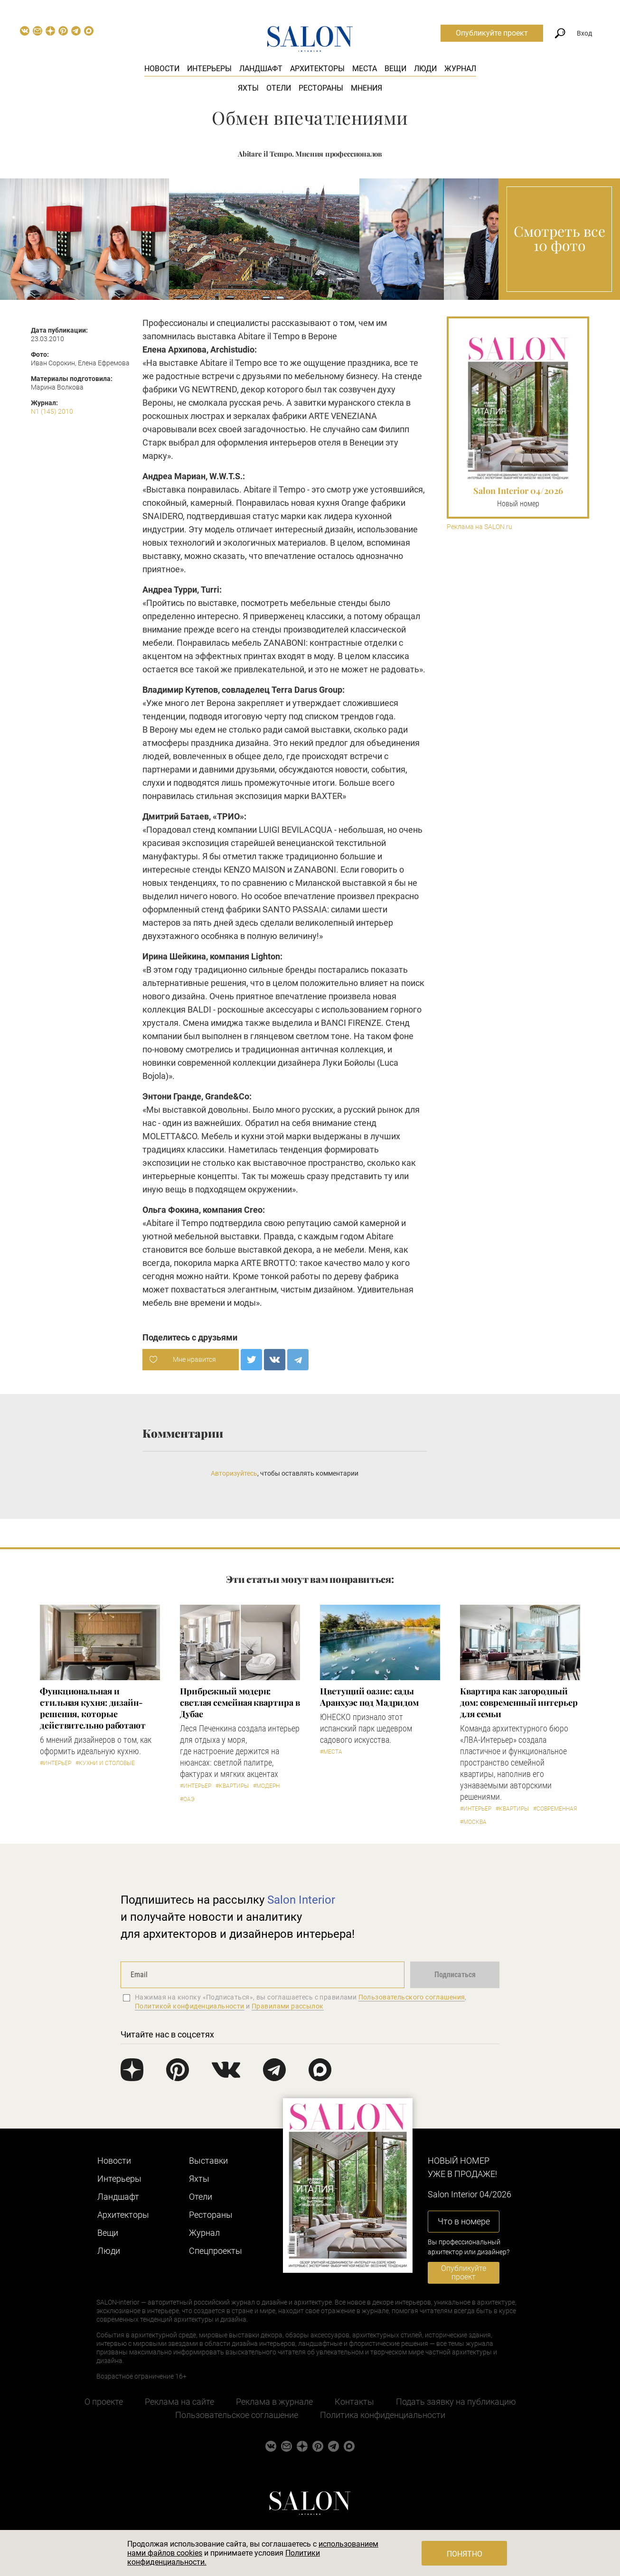 The height and width of the screenshot is (2576, 620). Describe the element at coordinates (382, 2415) in the screenshot. I see `Политика конфиденциальности` at that location.